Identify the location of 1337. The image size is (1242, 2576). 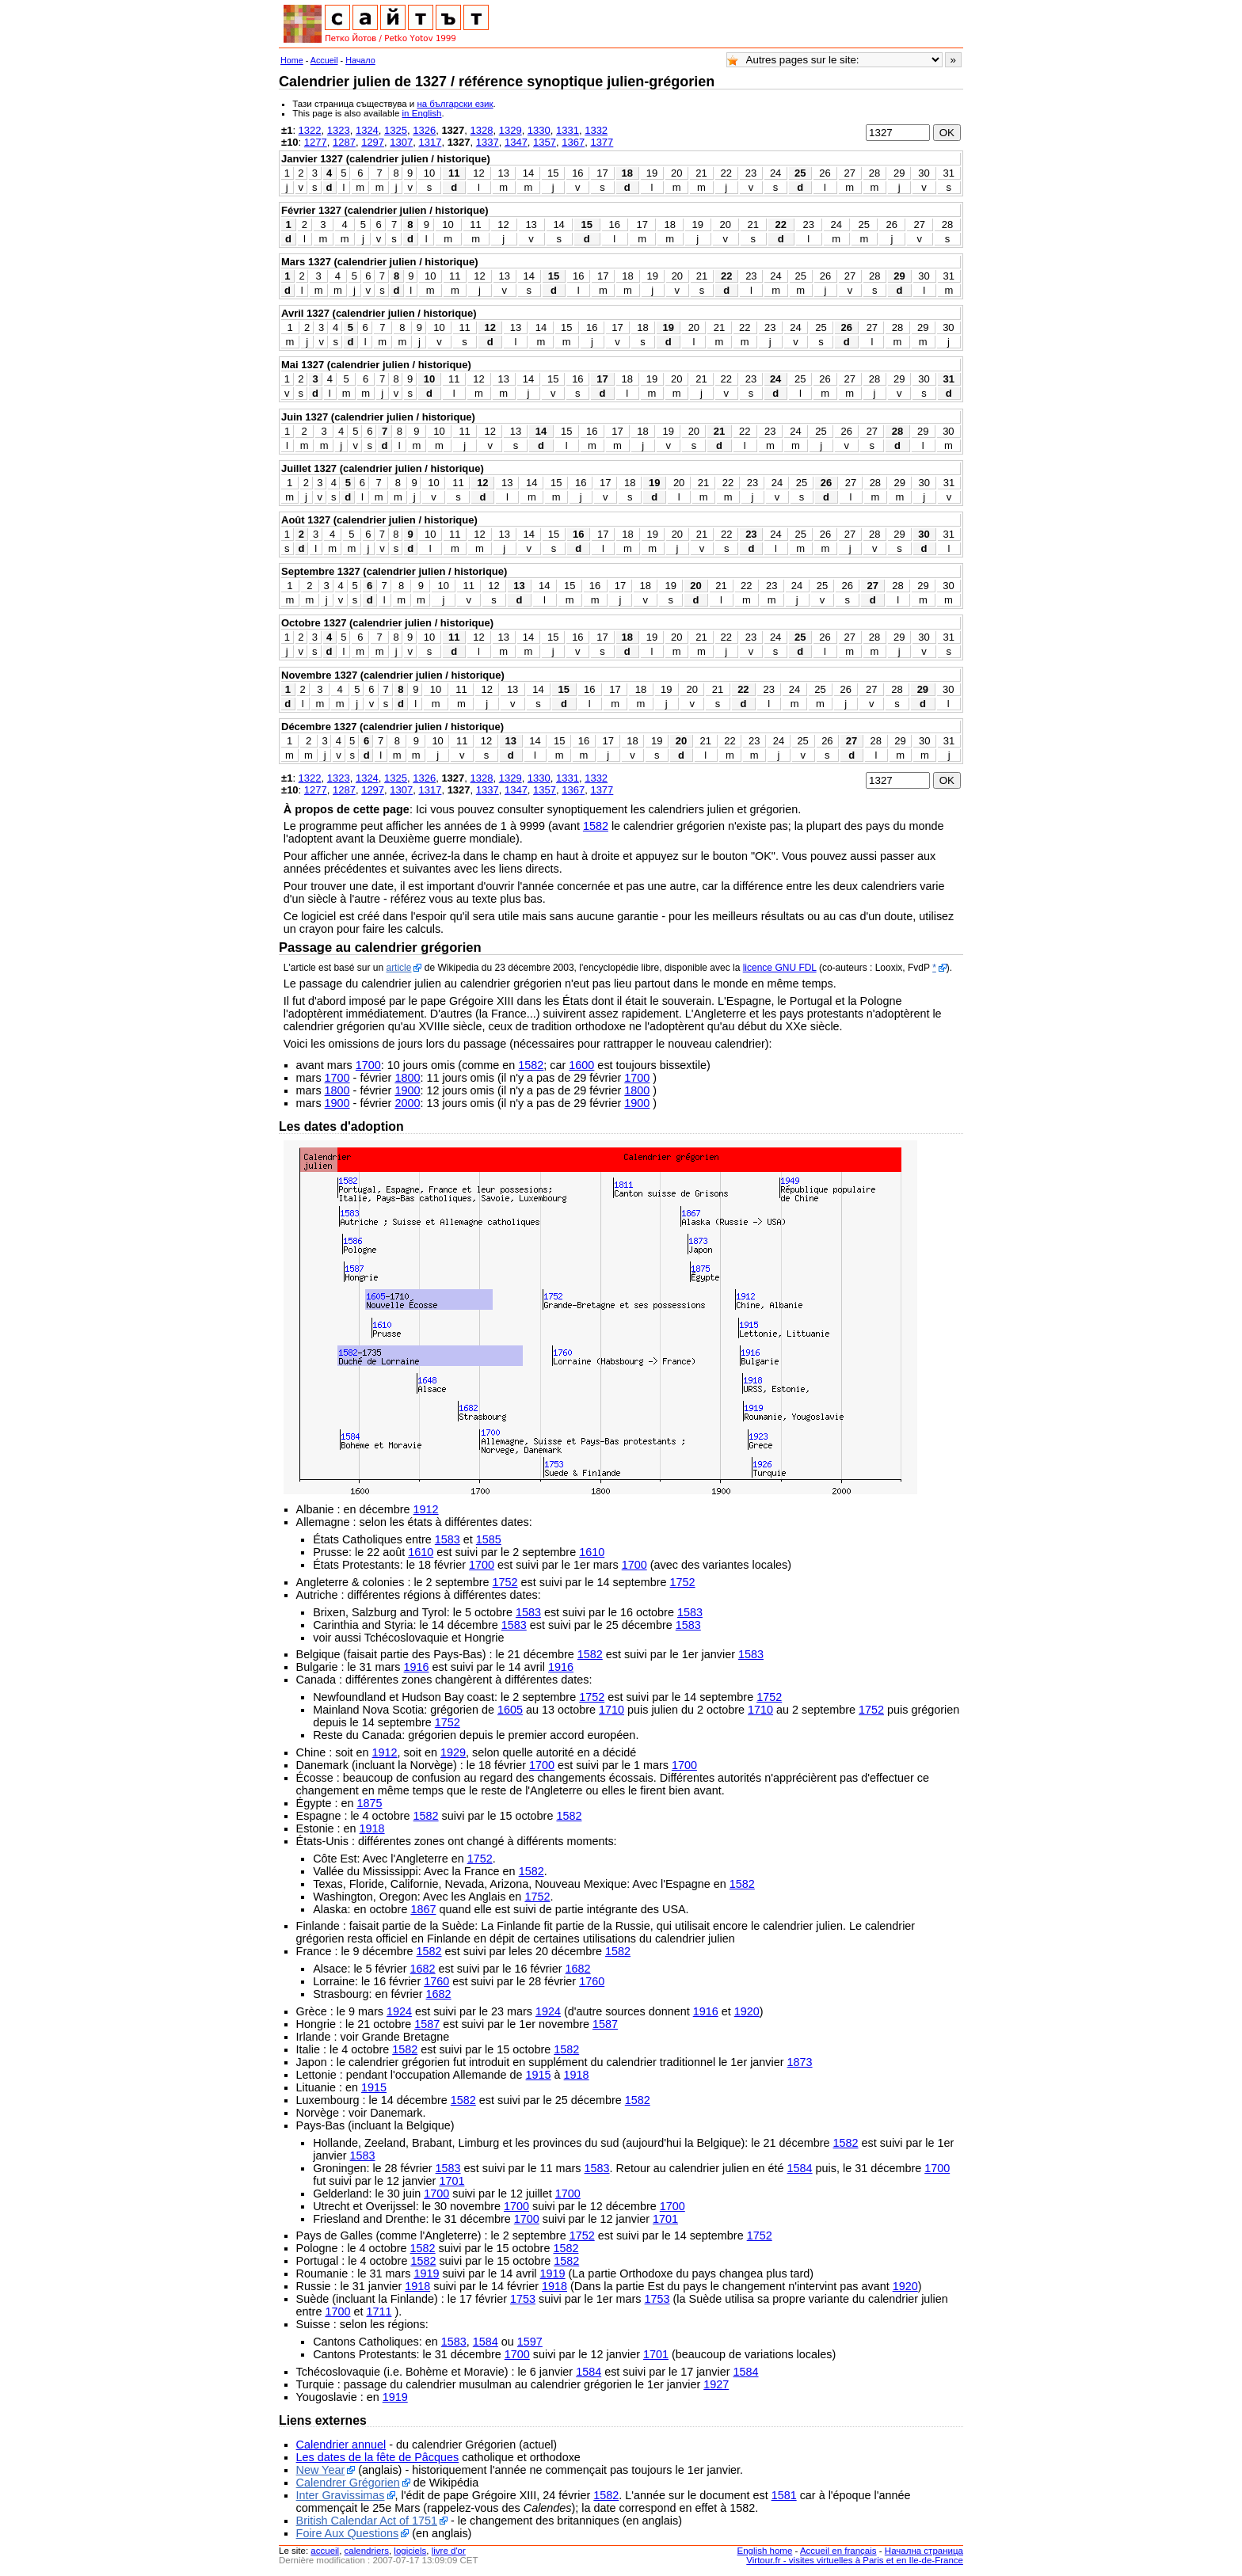
(487, 142).